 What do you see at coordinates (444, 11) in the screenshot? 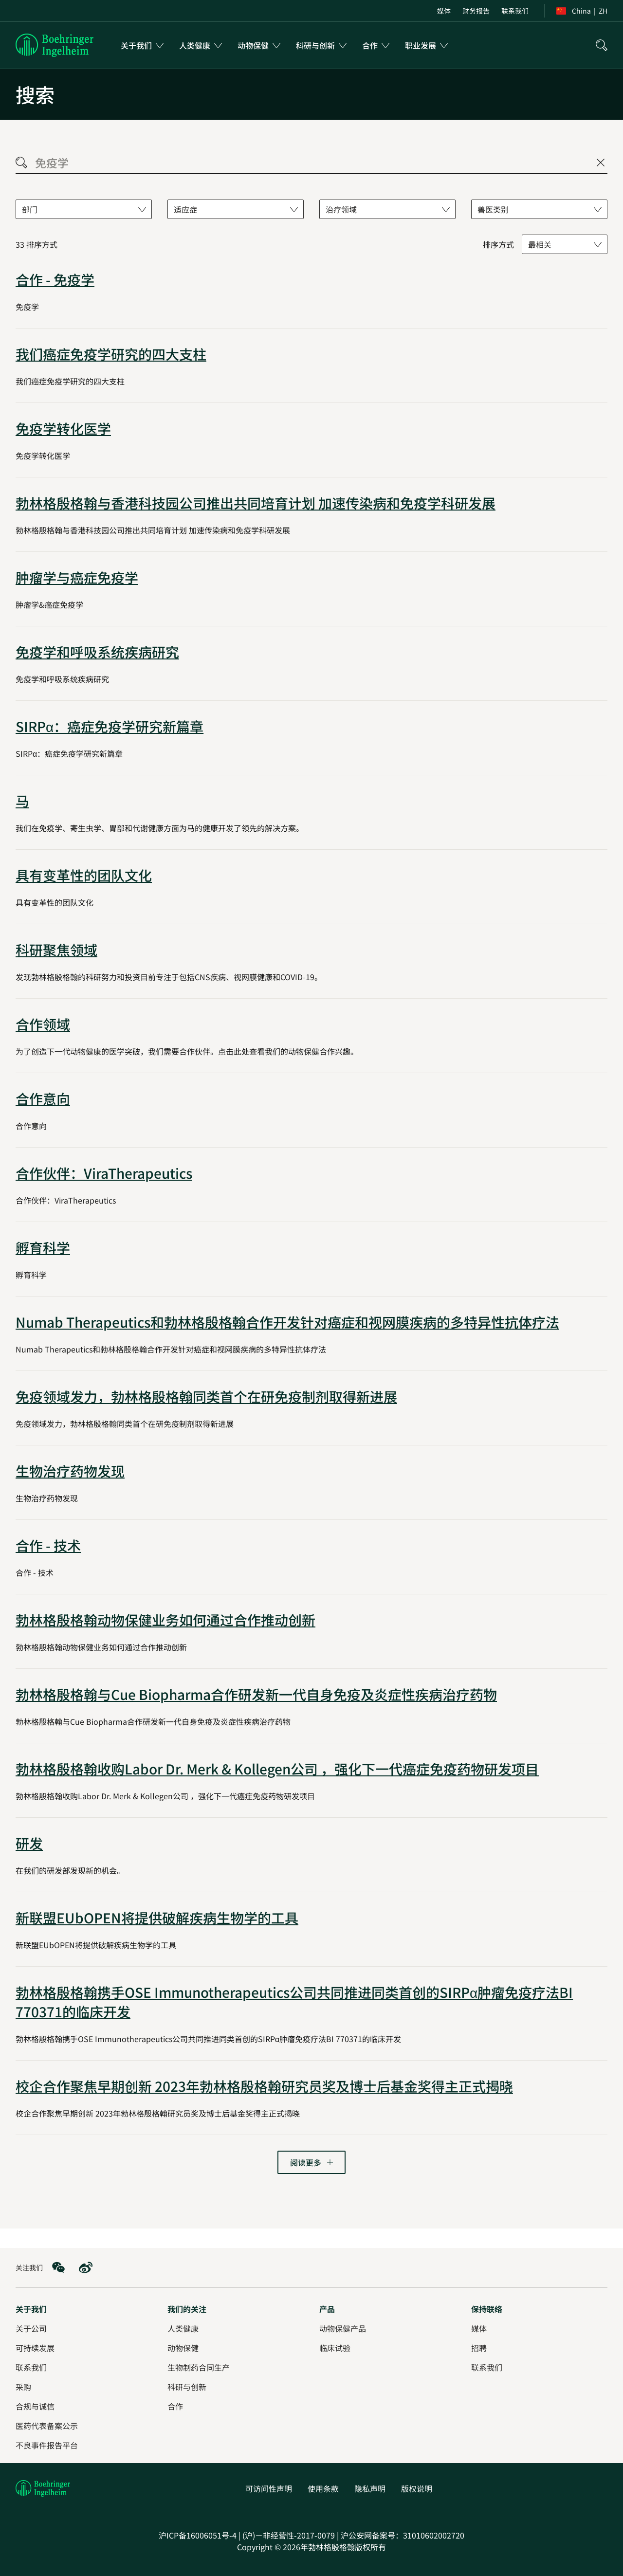
I see `[menuitem]` at bounding box center [444, 11].